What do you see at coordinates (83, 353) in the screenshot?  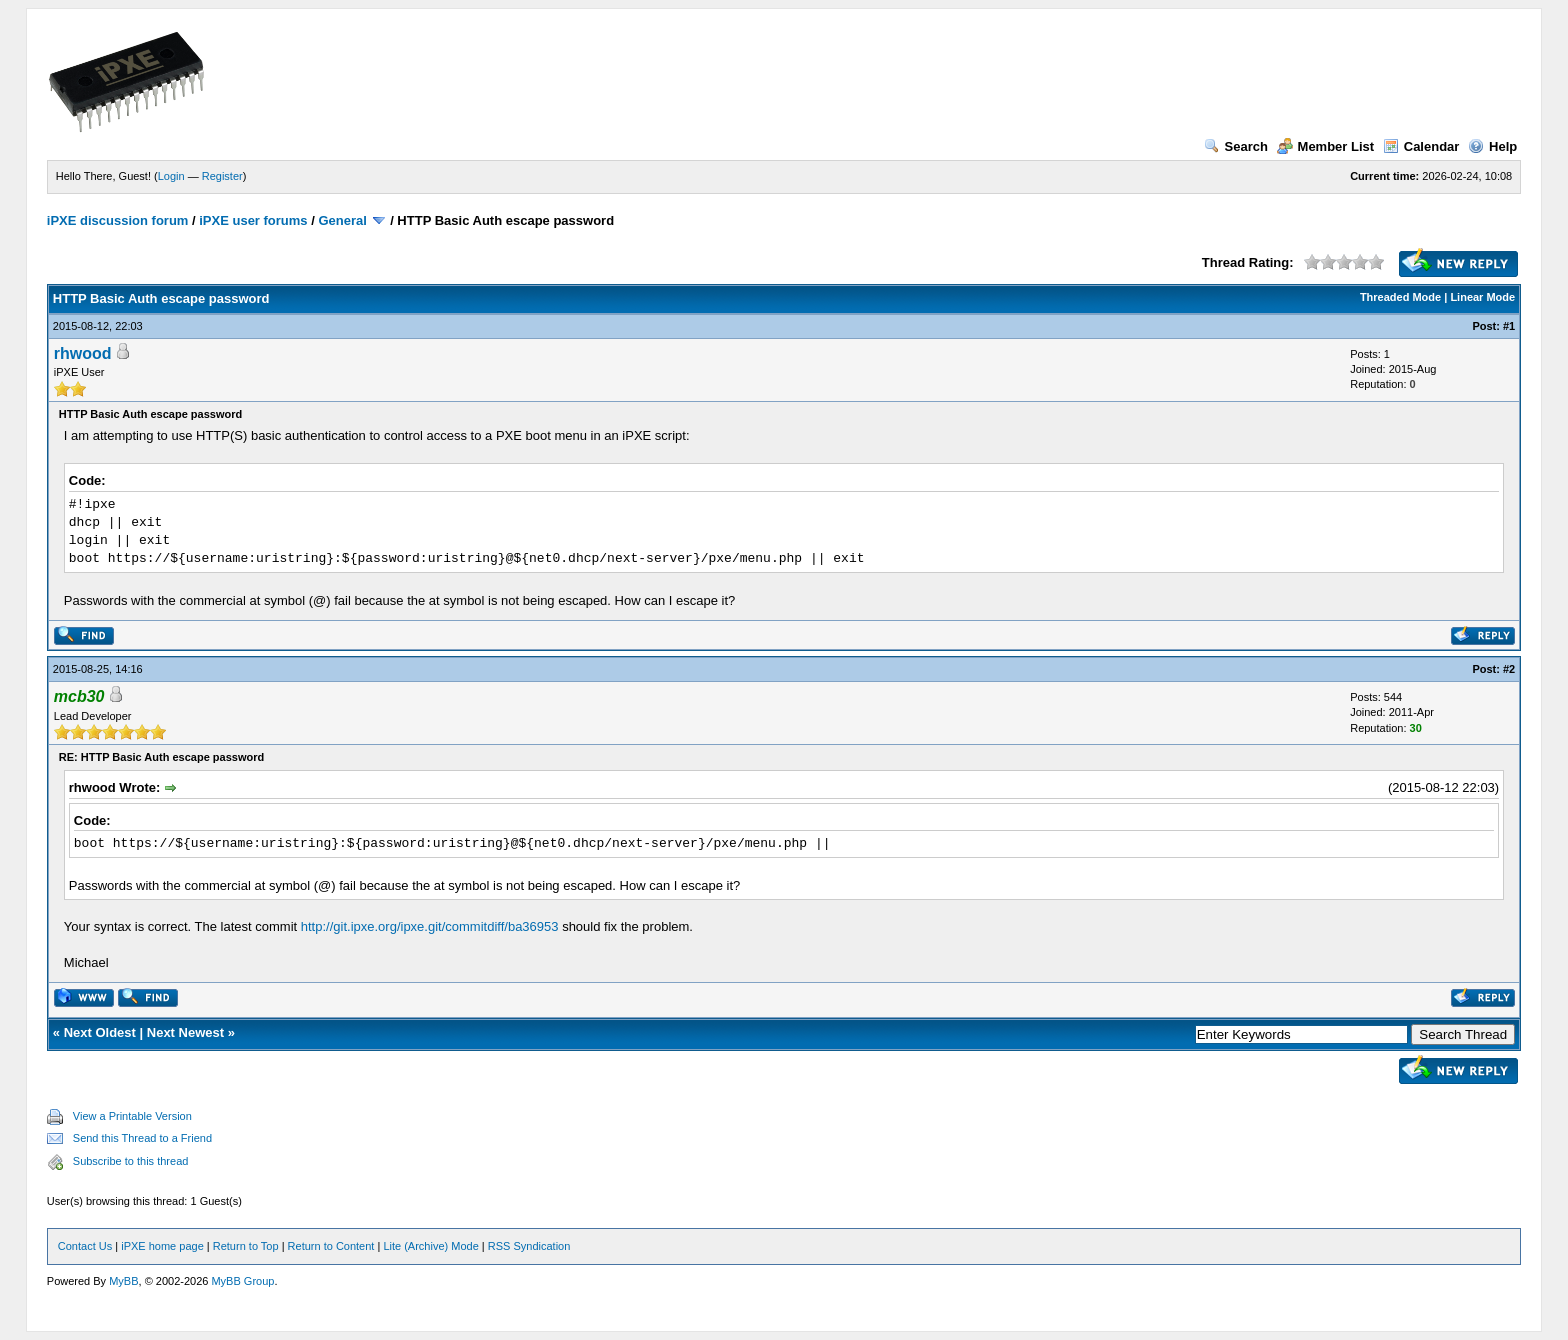 I see `rhwood` at bounding box center [83, 353].